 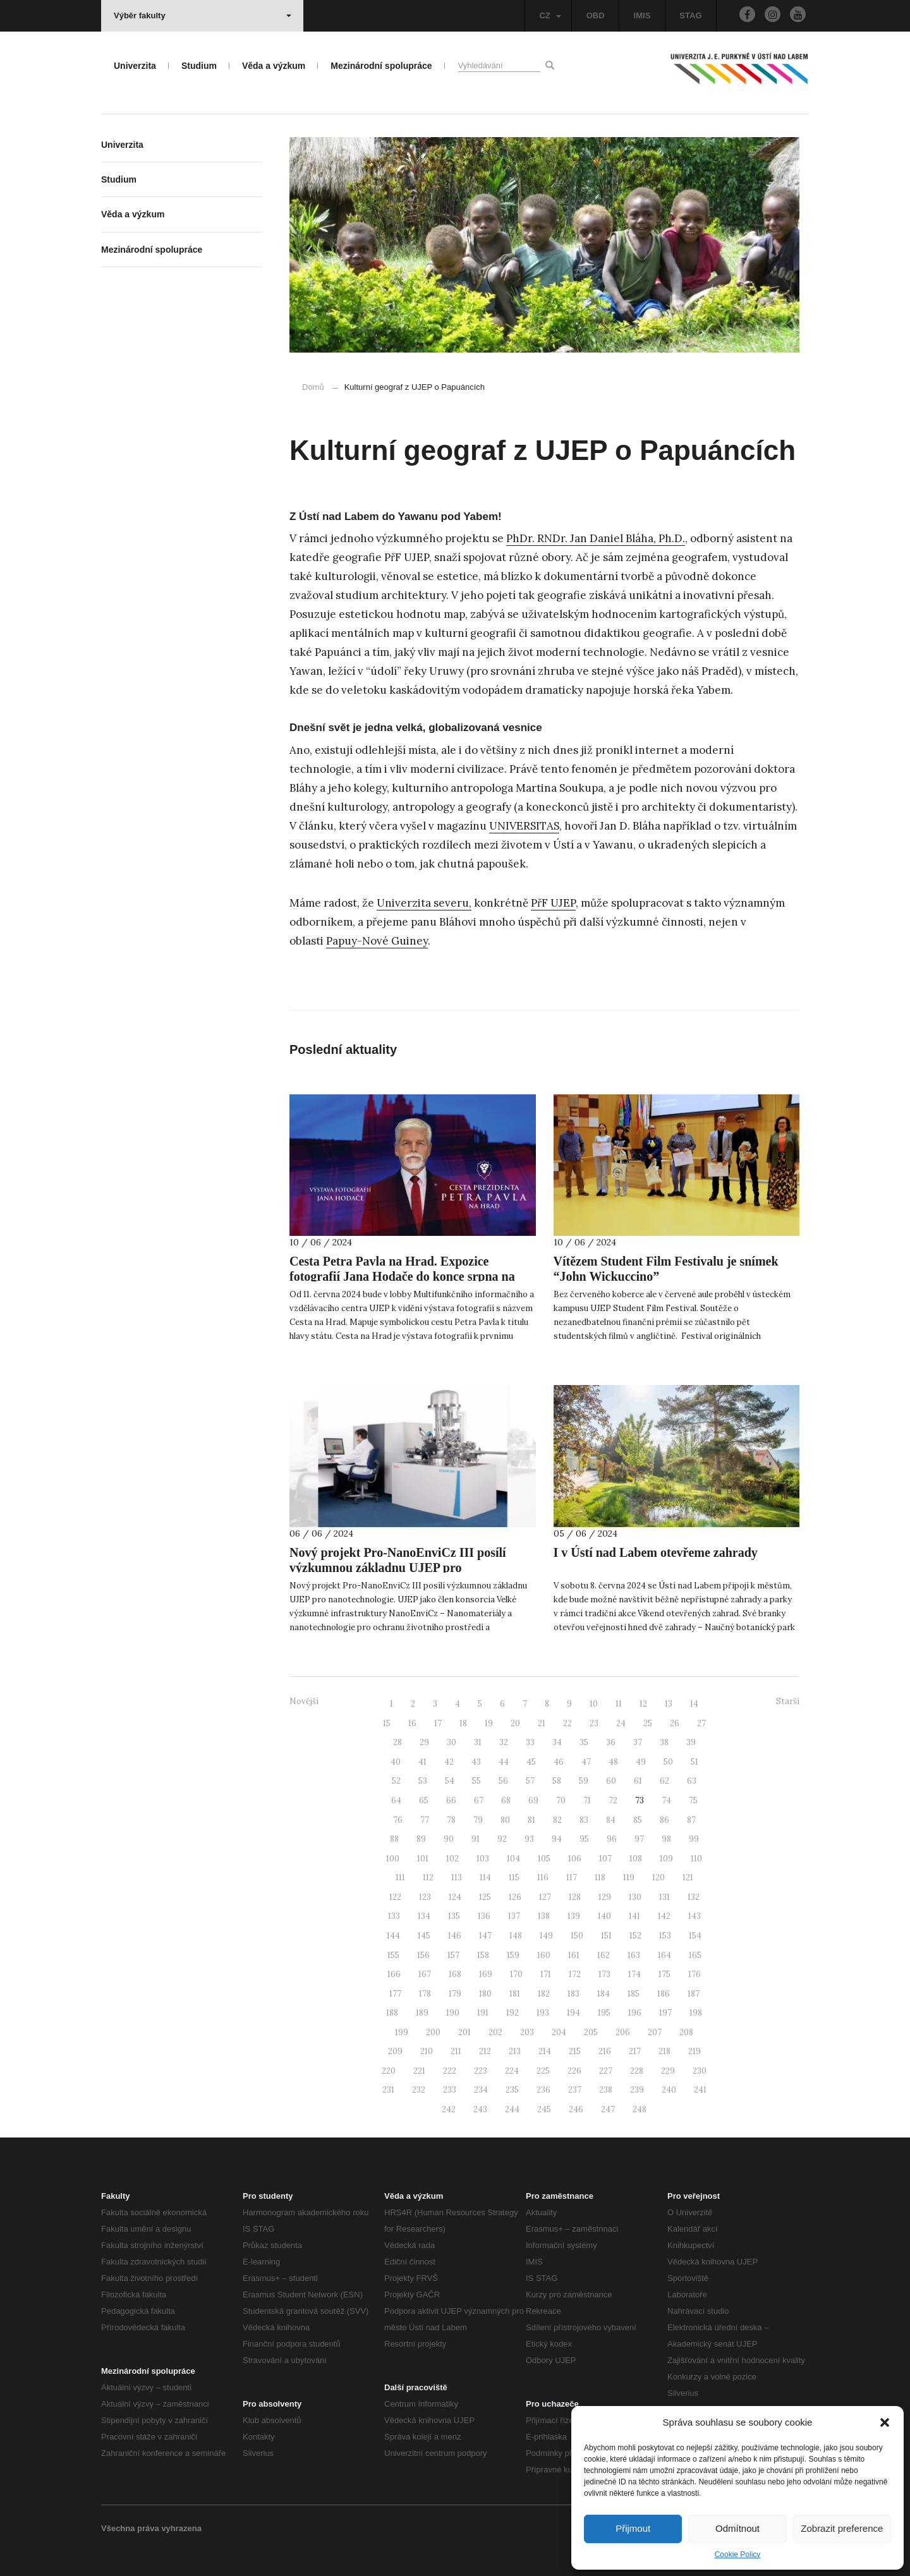 I want to click on 112, so click(x=428, y=1877).